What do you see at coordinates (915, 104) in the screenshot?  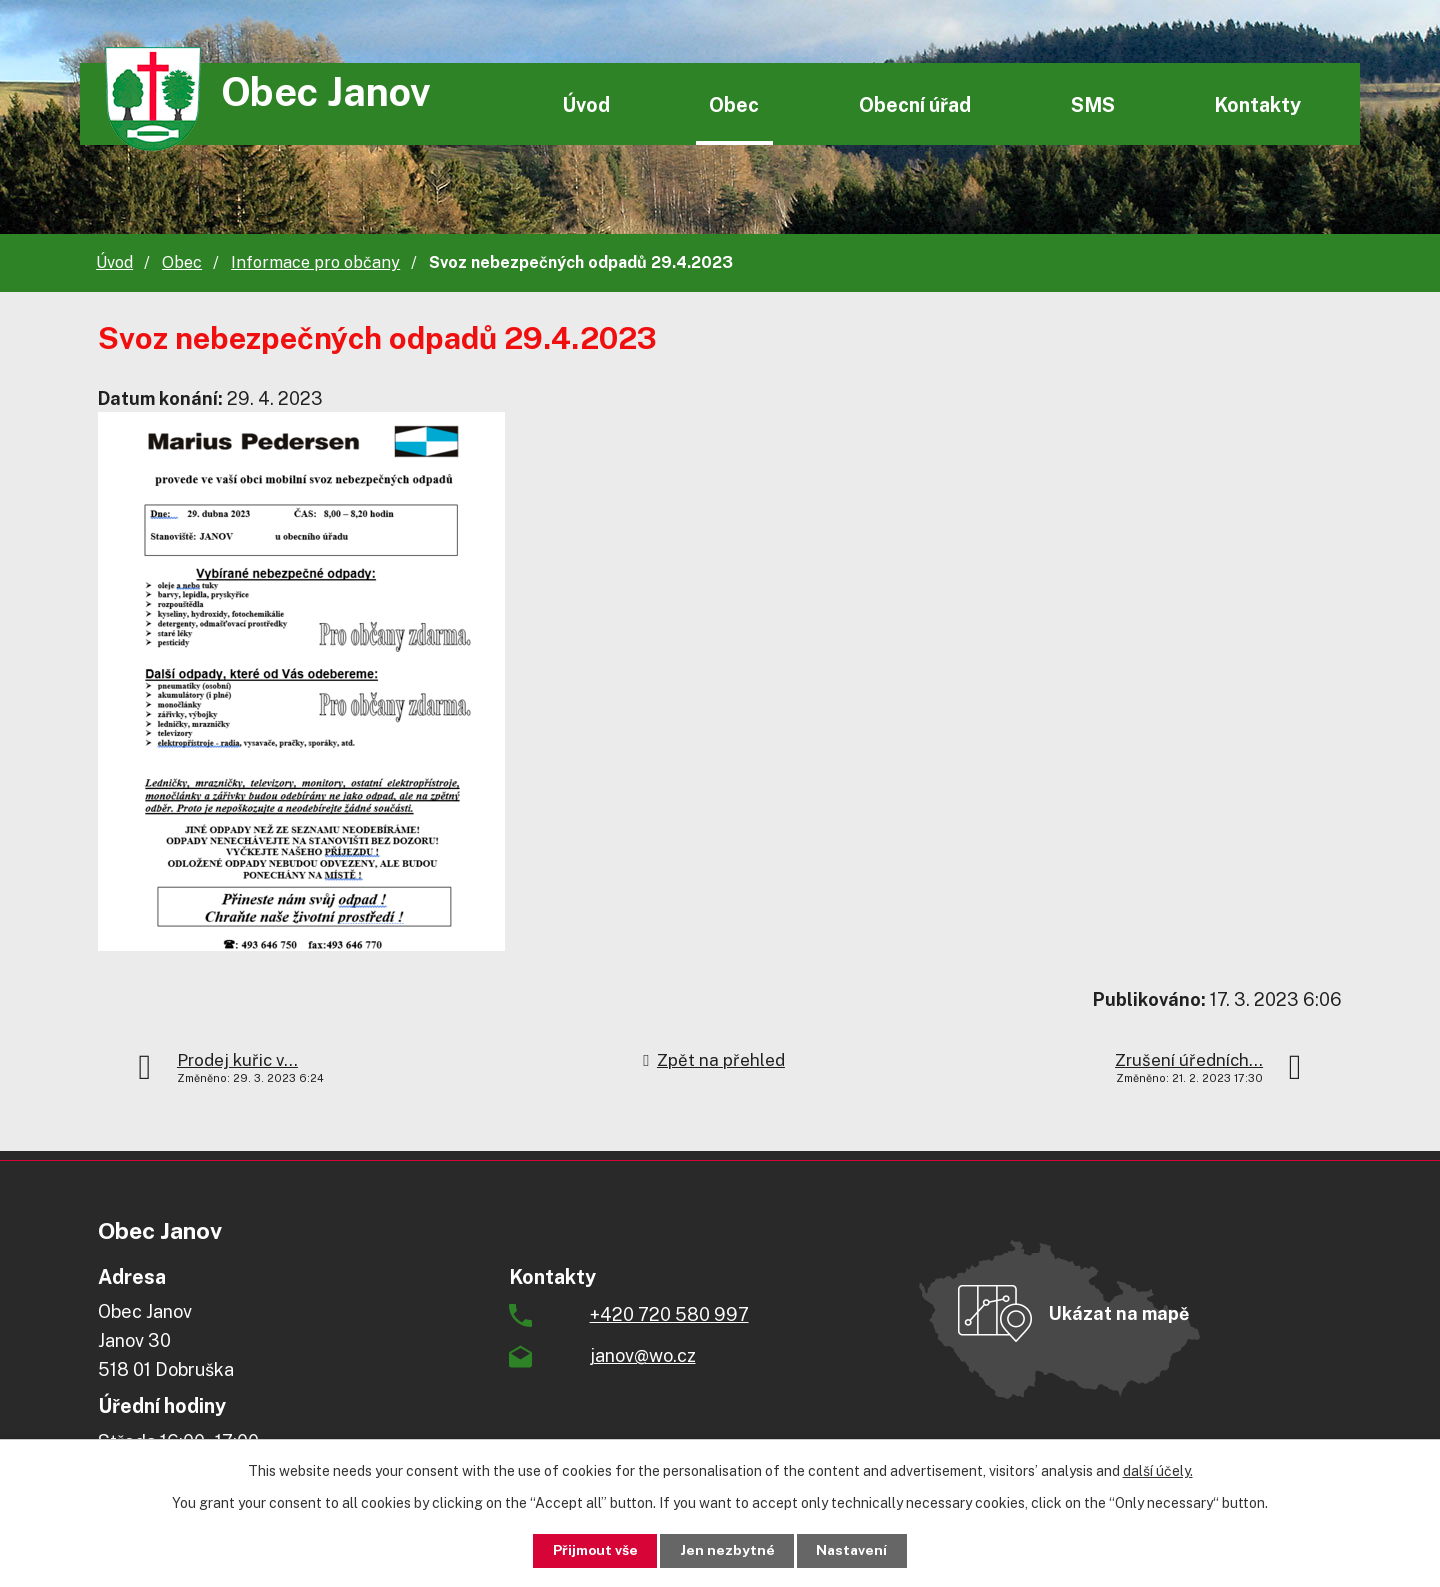 I see `Obecní úřad` at bounding box center [915, 104].